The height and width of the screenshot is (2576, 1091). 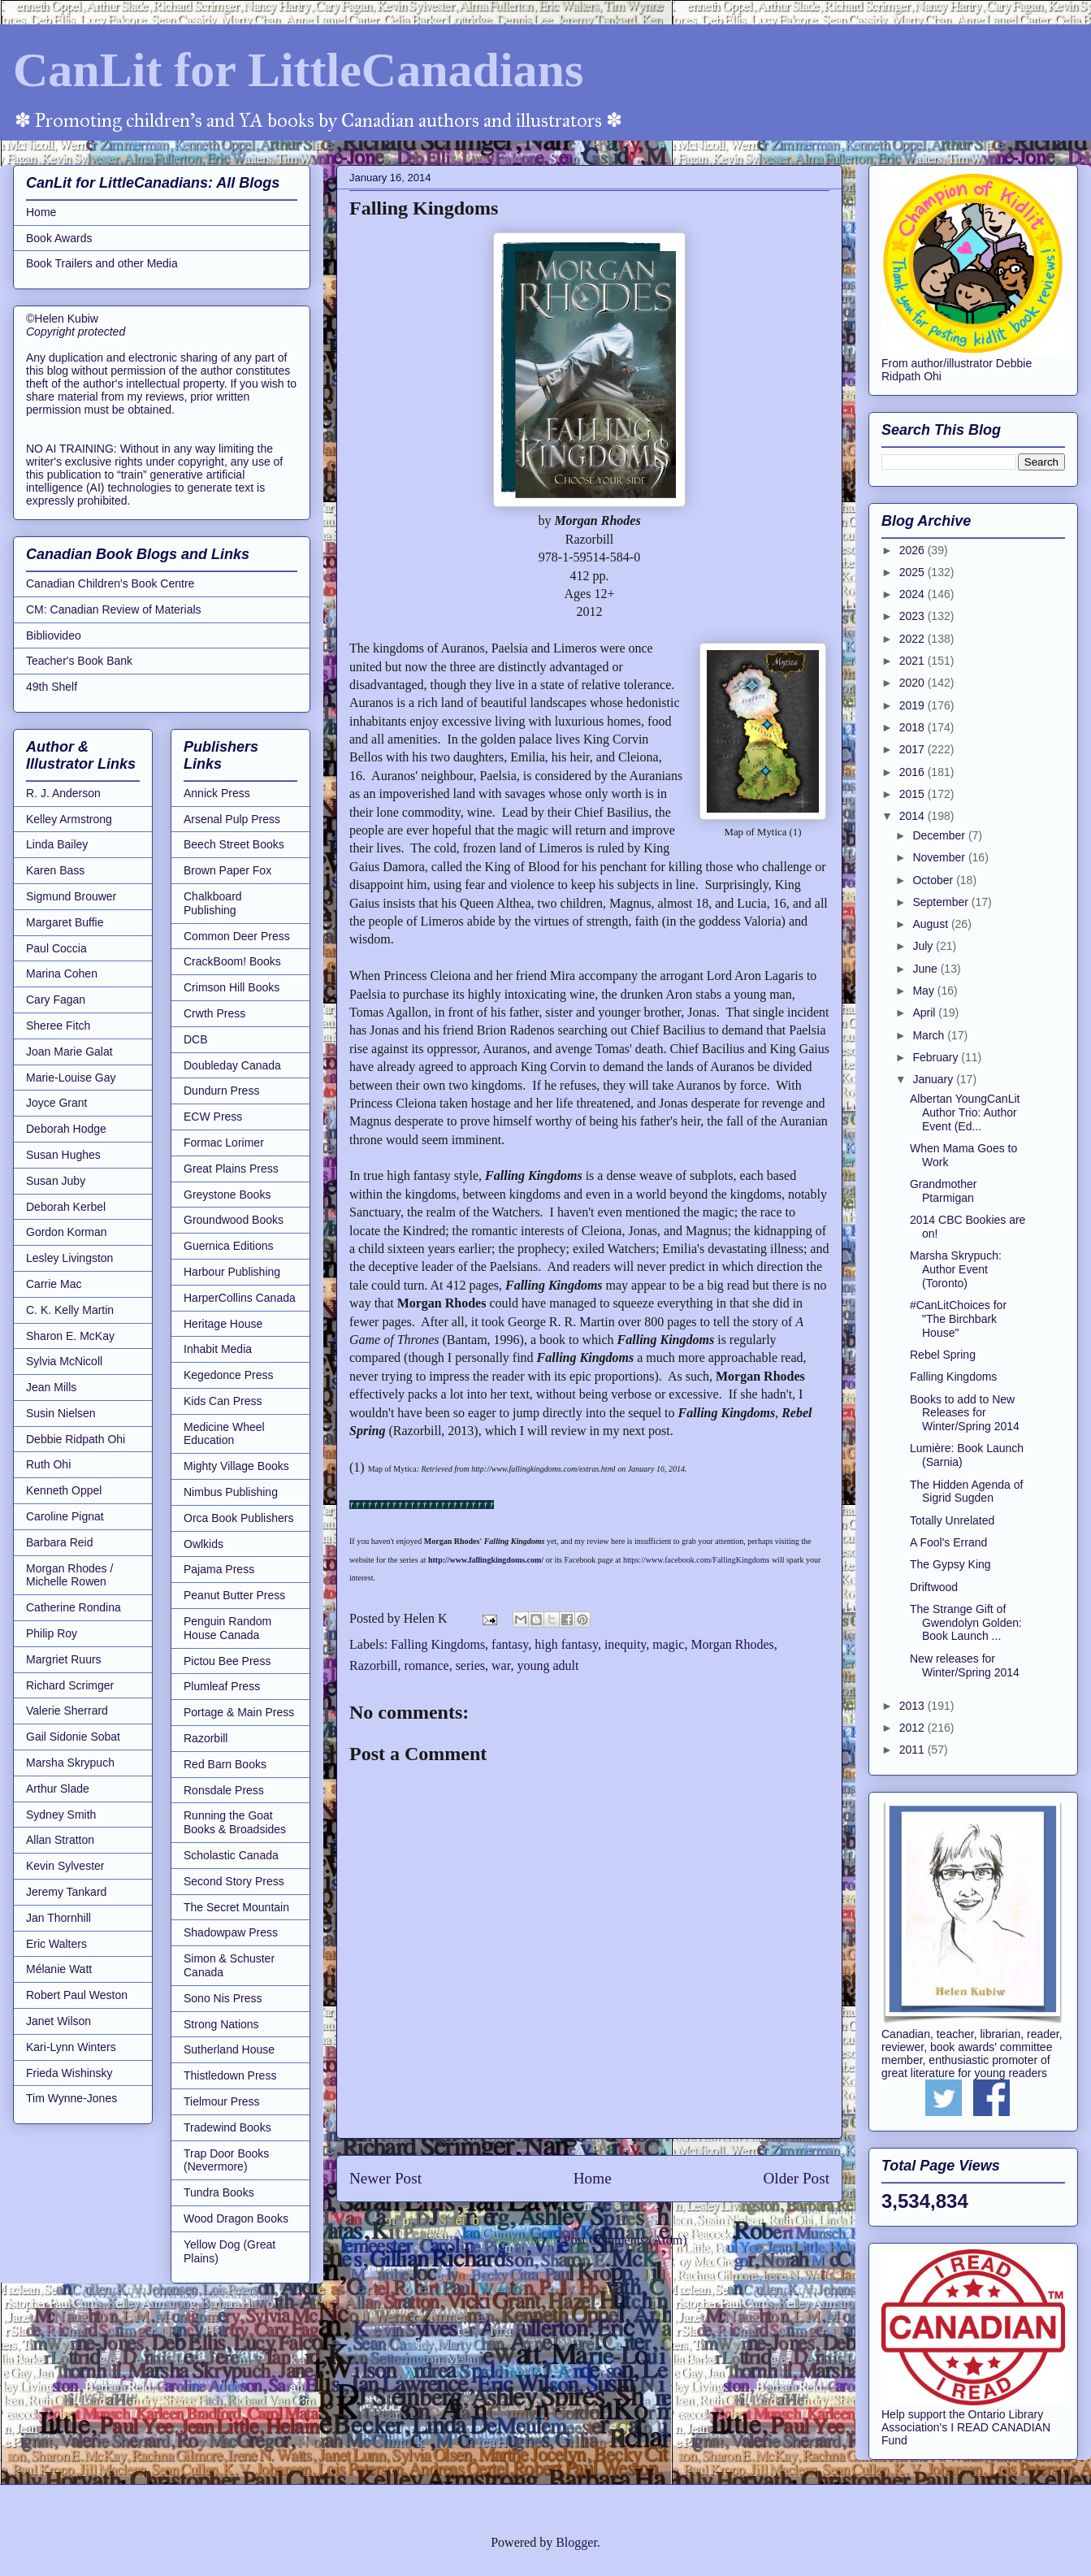 What do you see at coordinates (239, 1712) in the screenshot?
I see `Portage & Main Press` at bounding box center [239, 1712].